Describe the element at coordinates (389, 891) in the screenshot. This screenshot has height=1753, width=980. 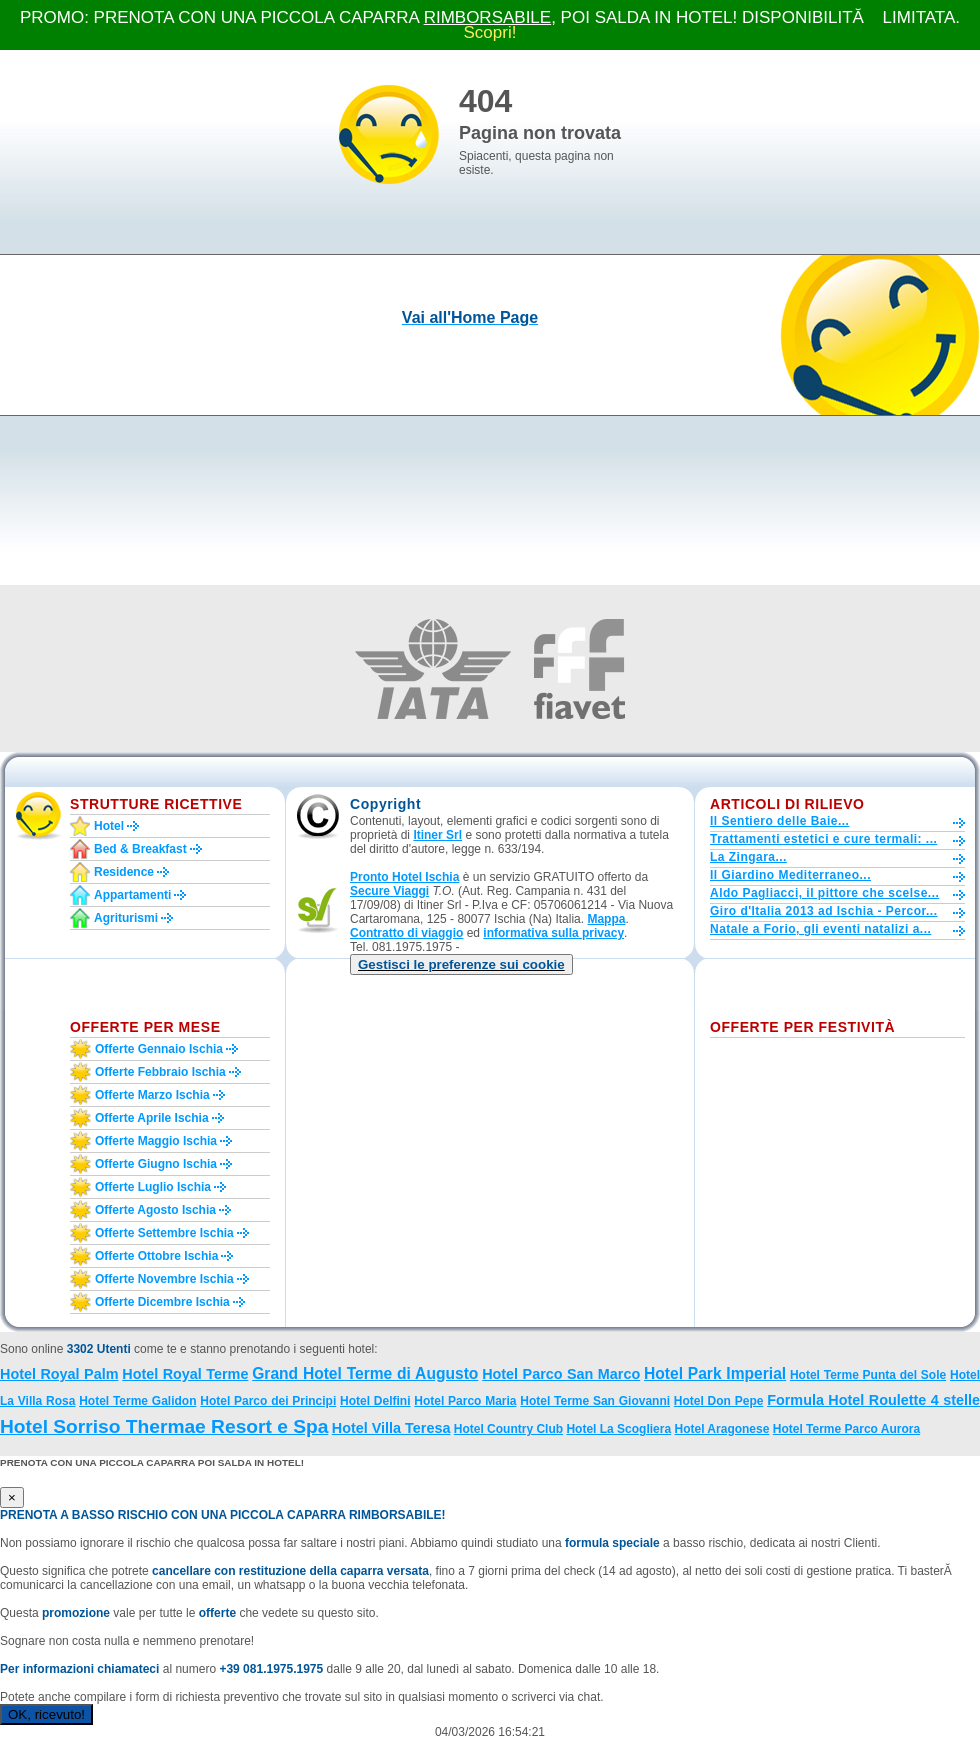
I see `Secure Viaggi` at that location.